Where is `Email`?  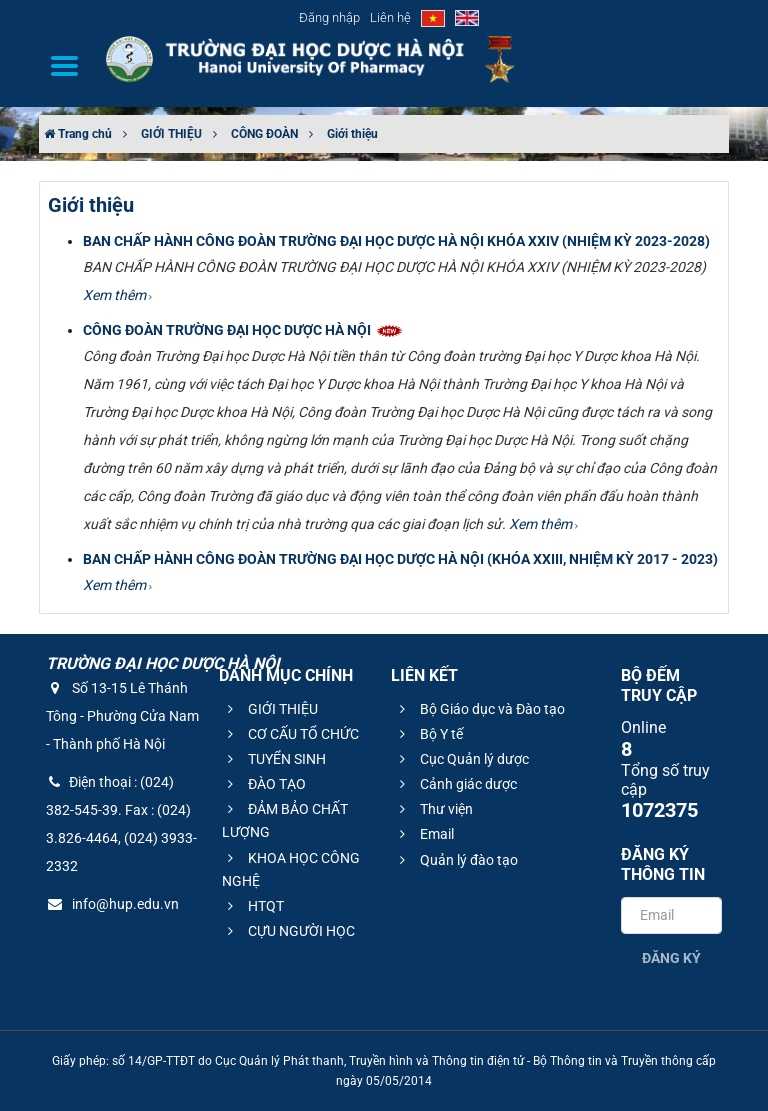
Email is located at coordinates (424, 834).